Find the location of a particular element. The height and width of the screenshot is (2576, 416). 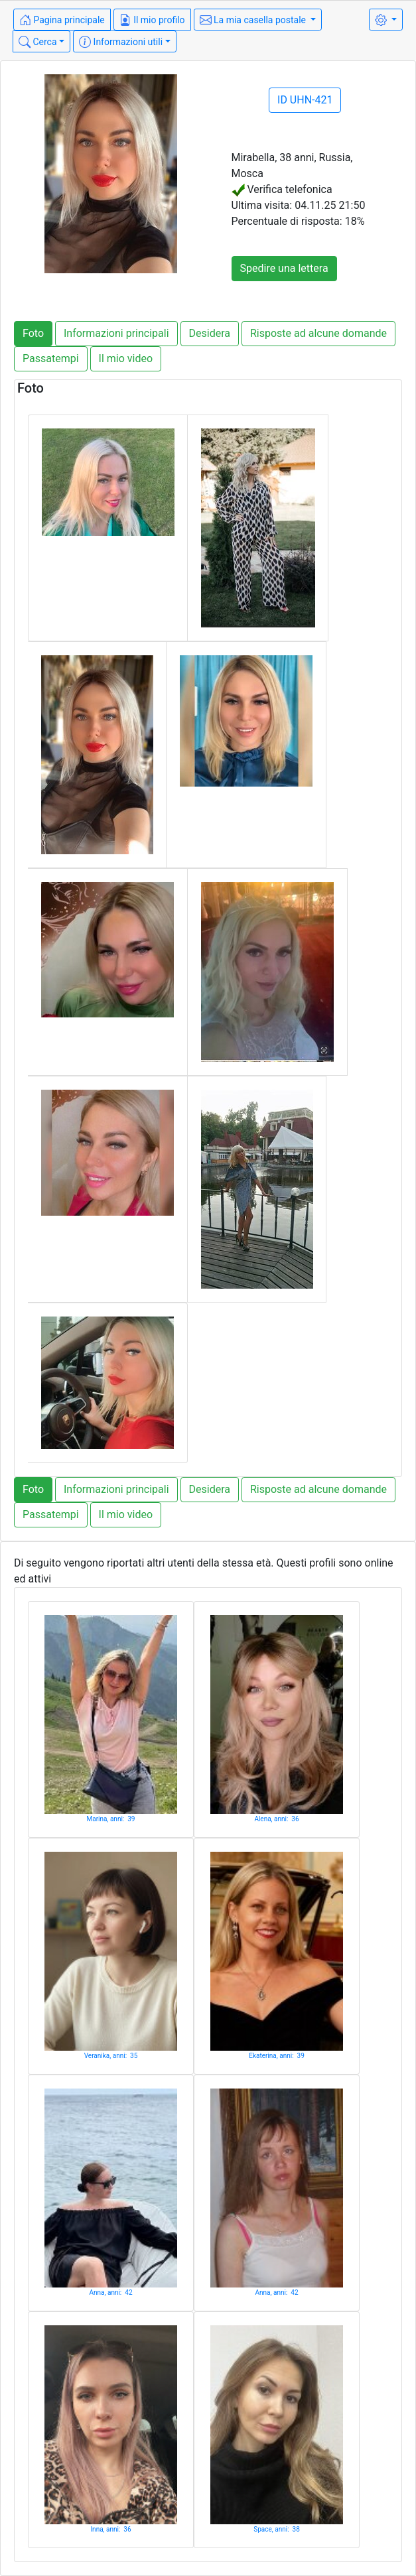

Informazioni principali is located at coordinates (116, 333).